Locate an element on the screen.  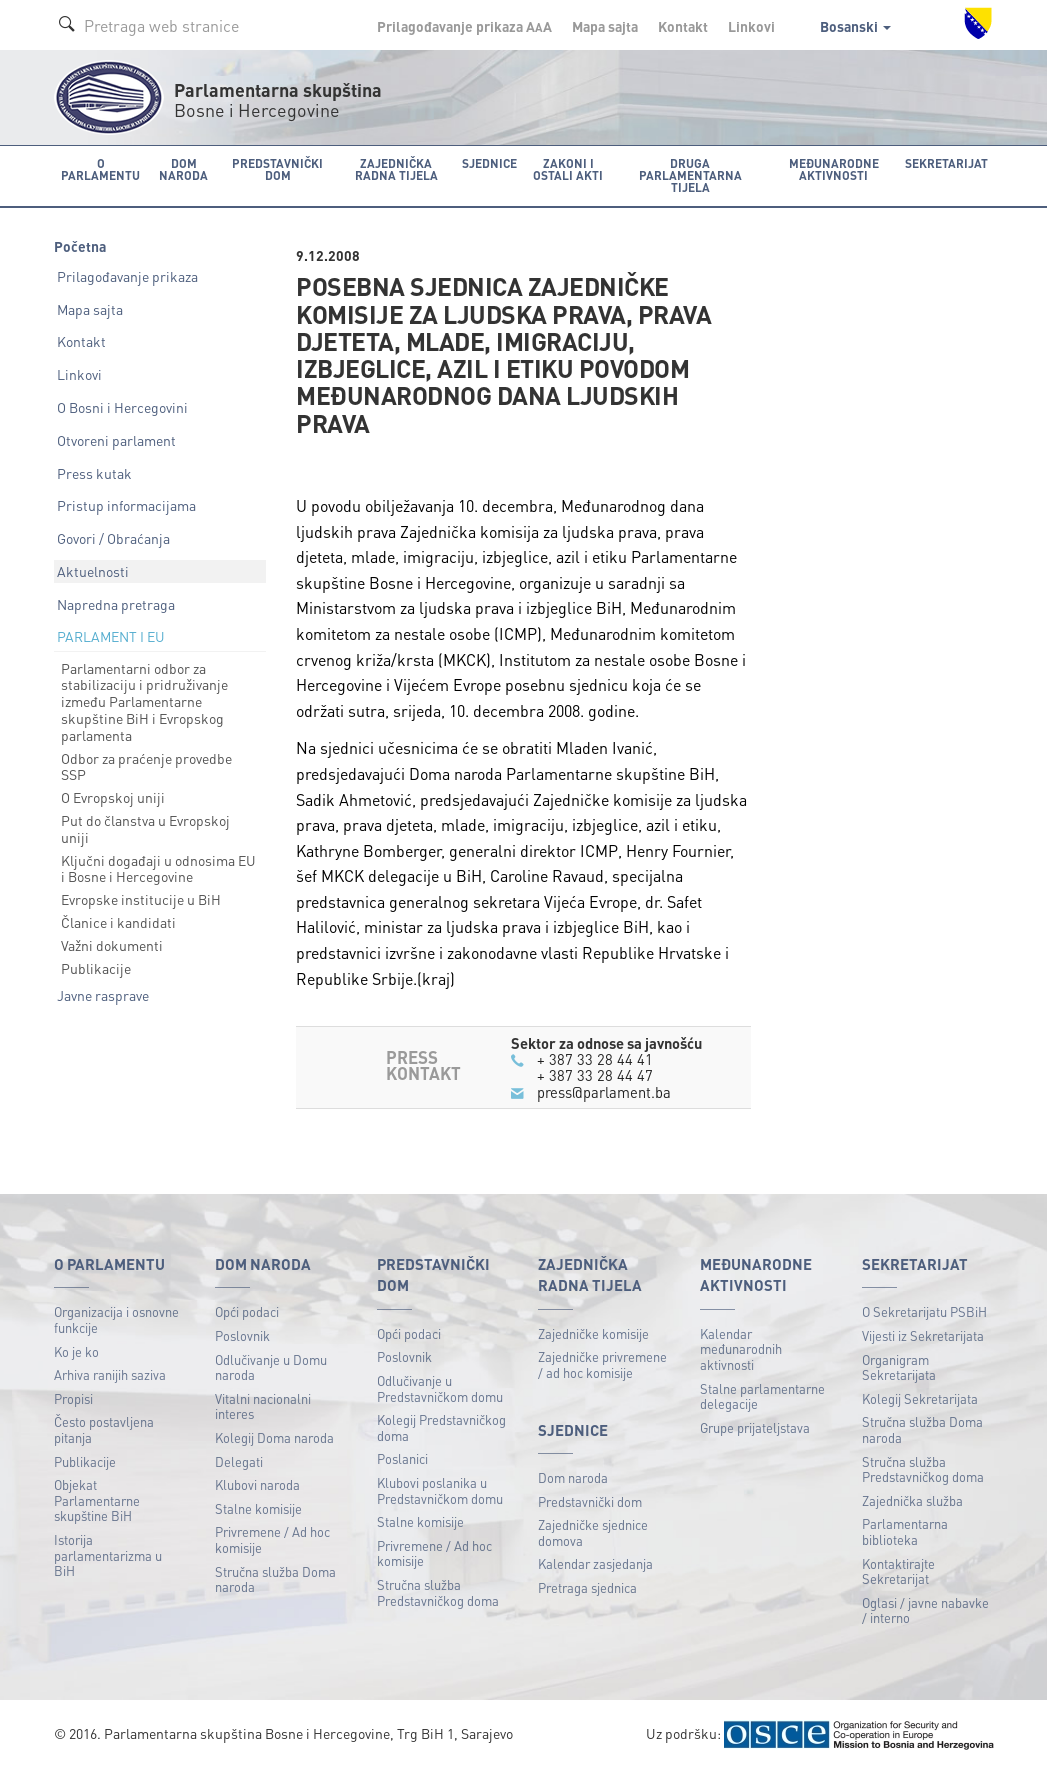
Oglasi / javne nabavke / interno is located at coordinates (925, 1610).